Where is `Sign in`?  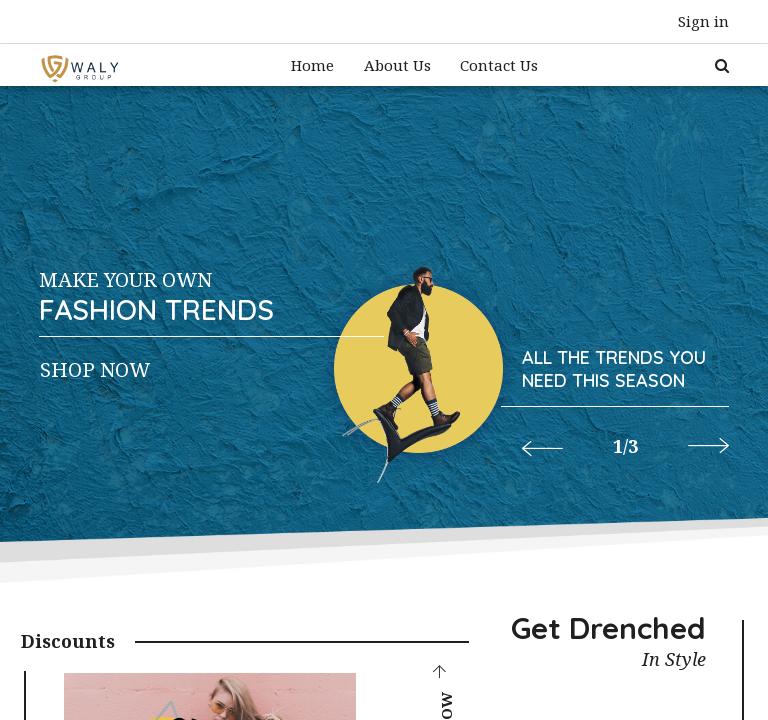 Sign in is located at coordinates (703, 21).